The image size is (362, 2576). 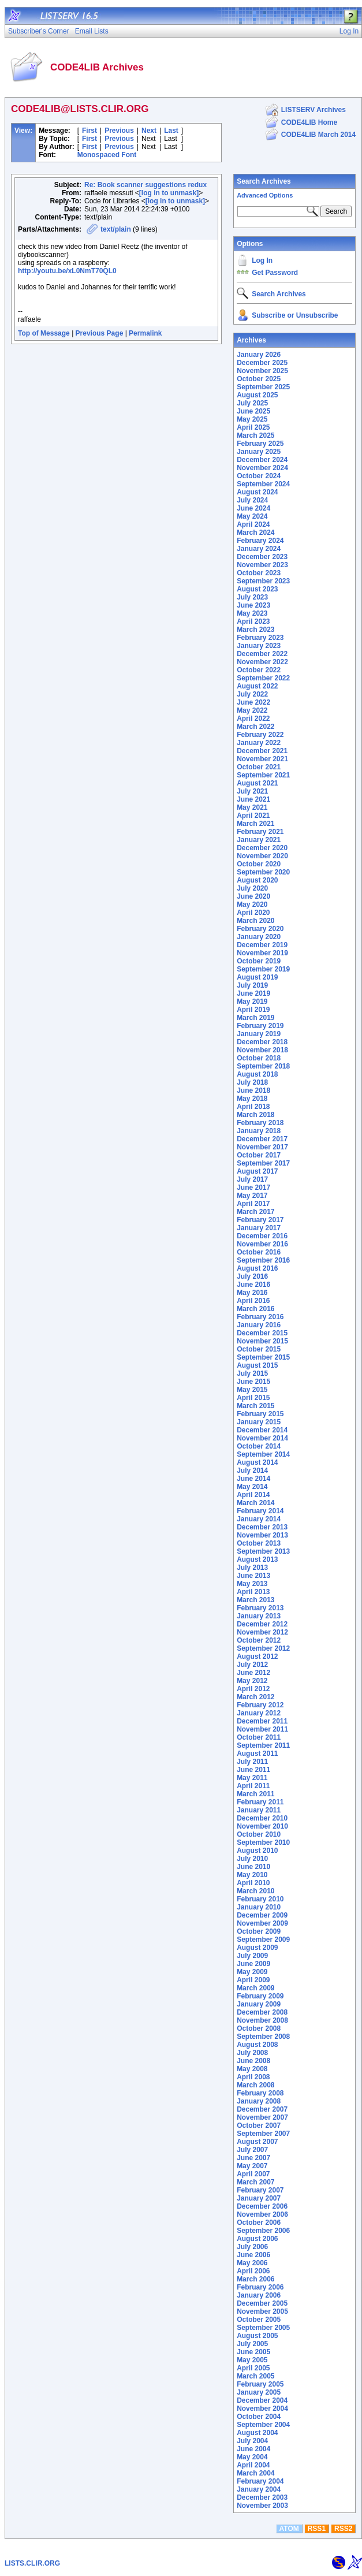 I want to click on April 2019, so click(x=253, y=1010).